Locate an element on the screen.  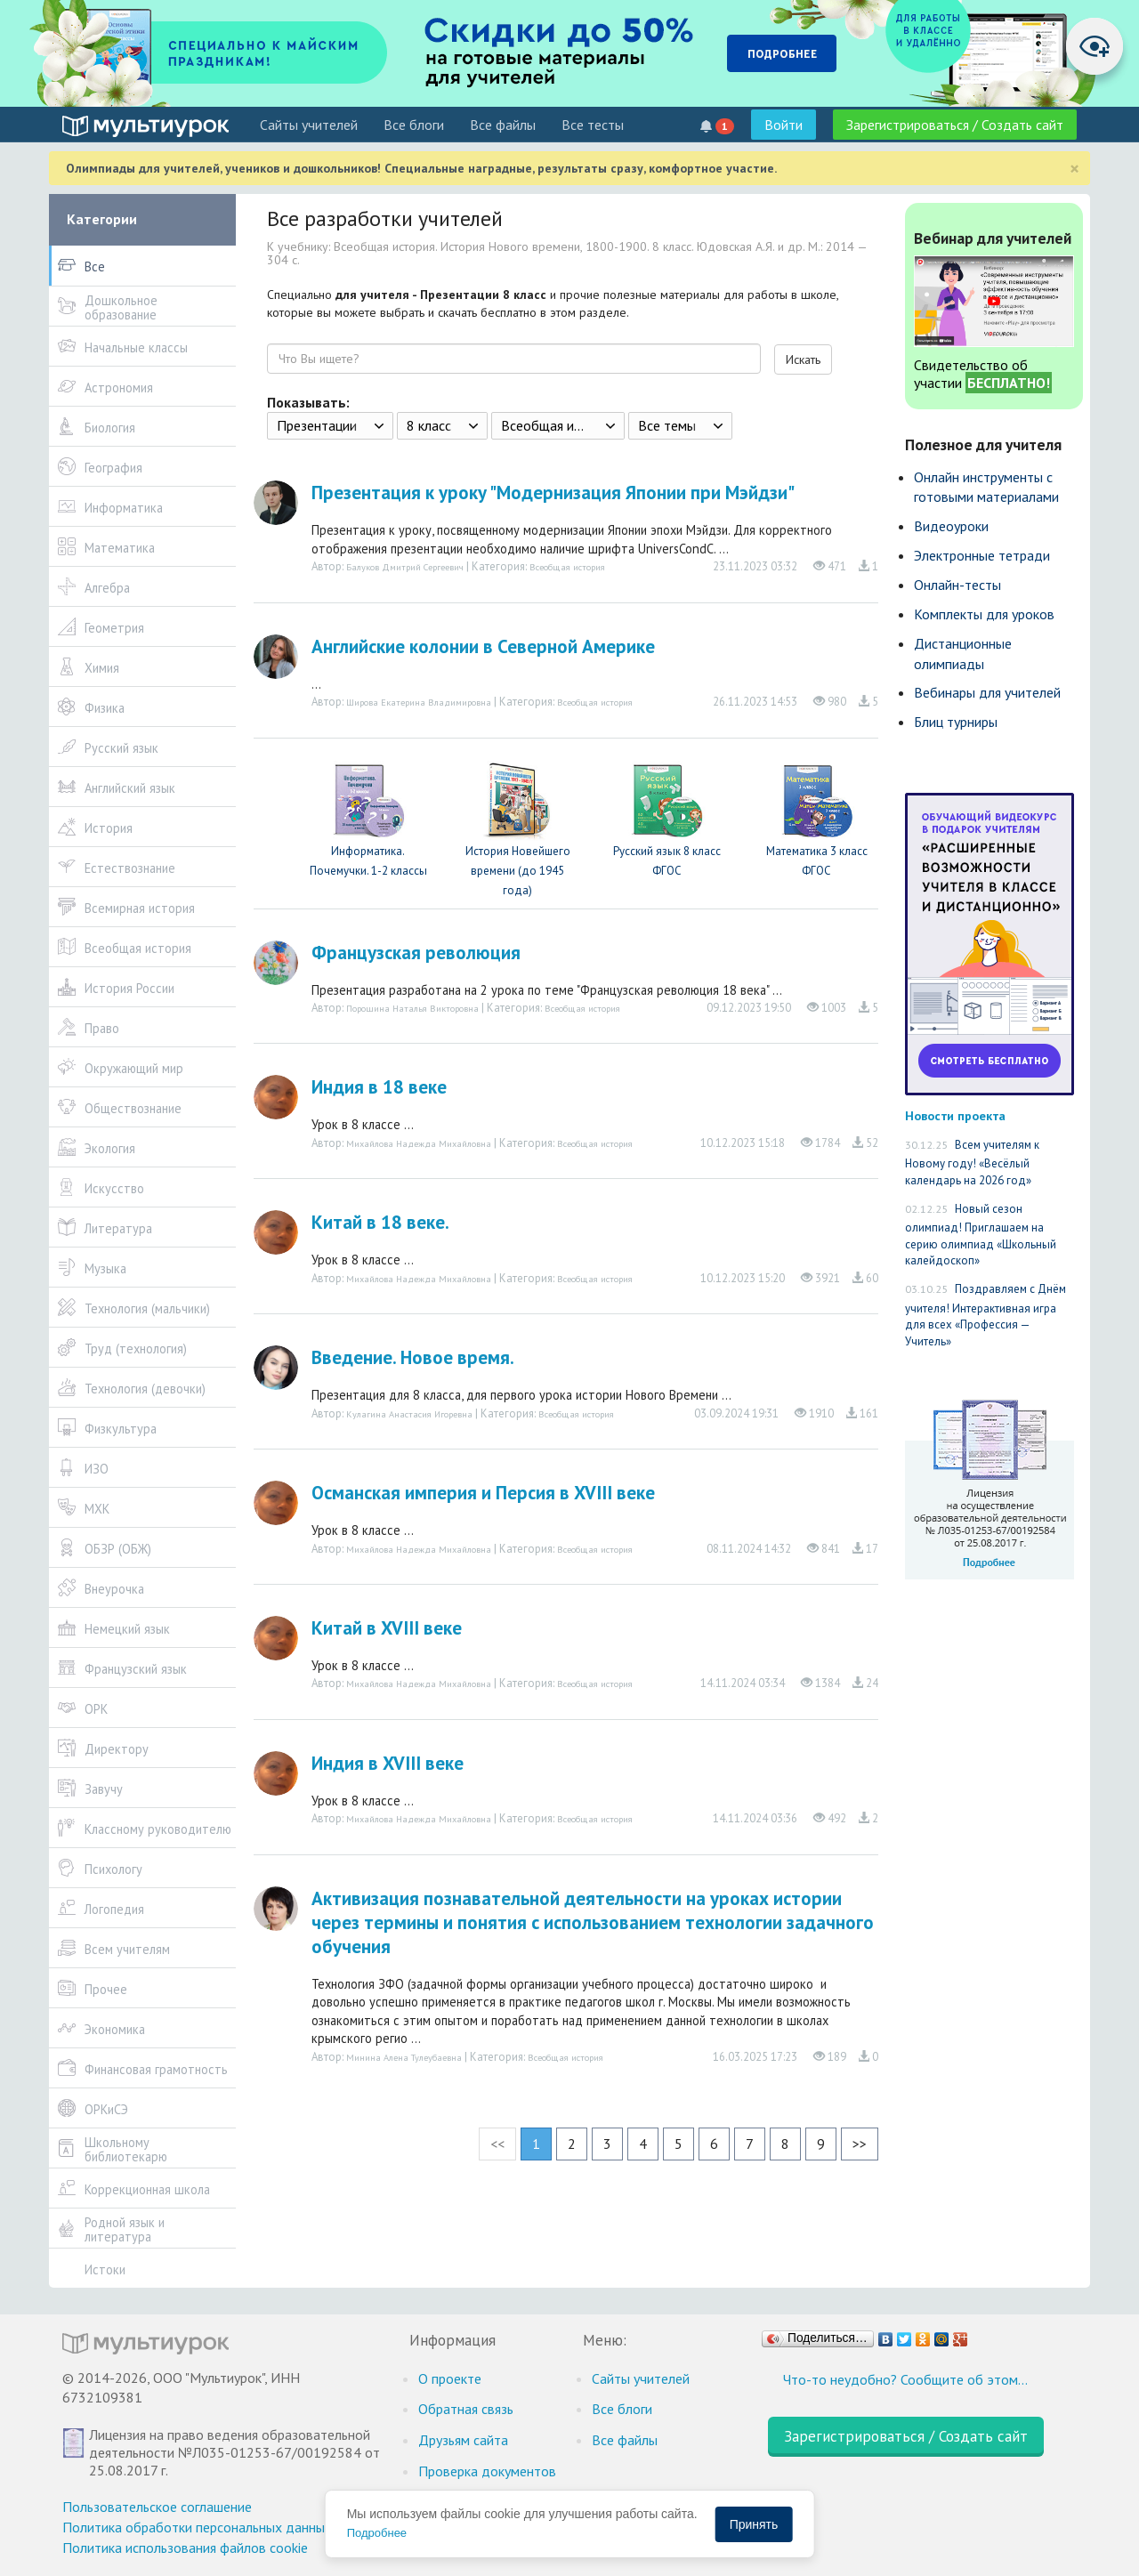
Балуков Дмитрий Сергеевич is located at coordinates (405, 567).